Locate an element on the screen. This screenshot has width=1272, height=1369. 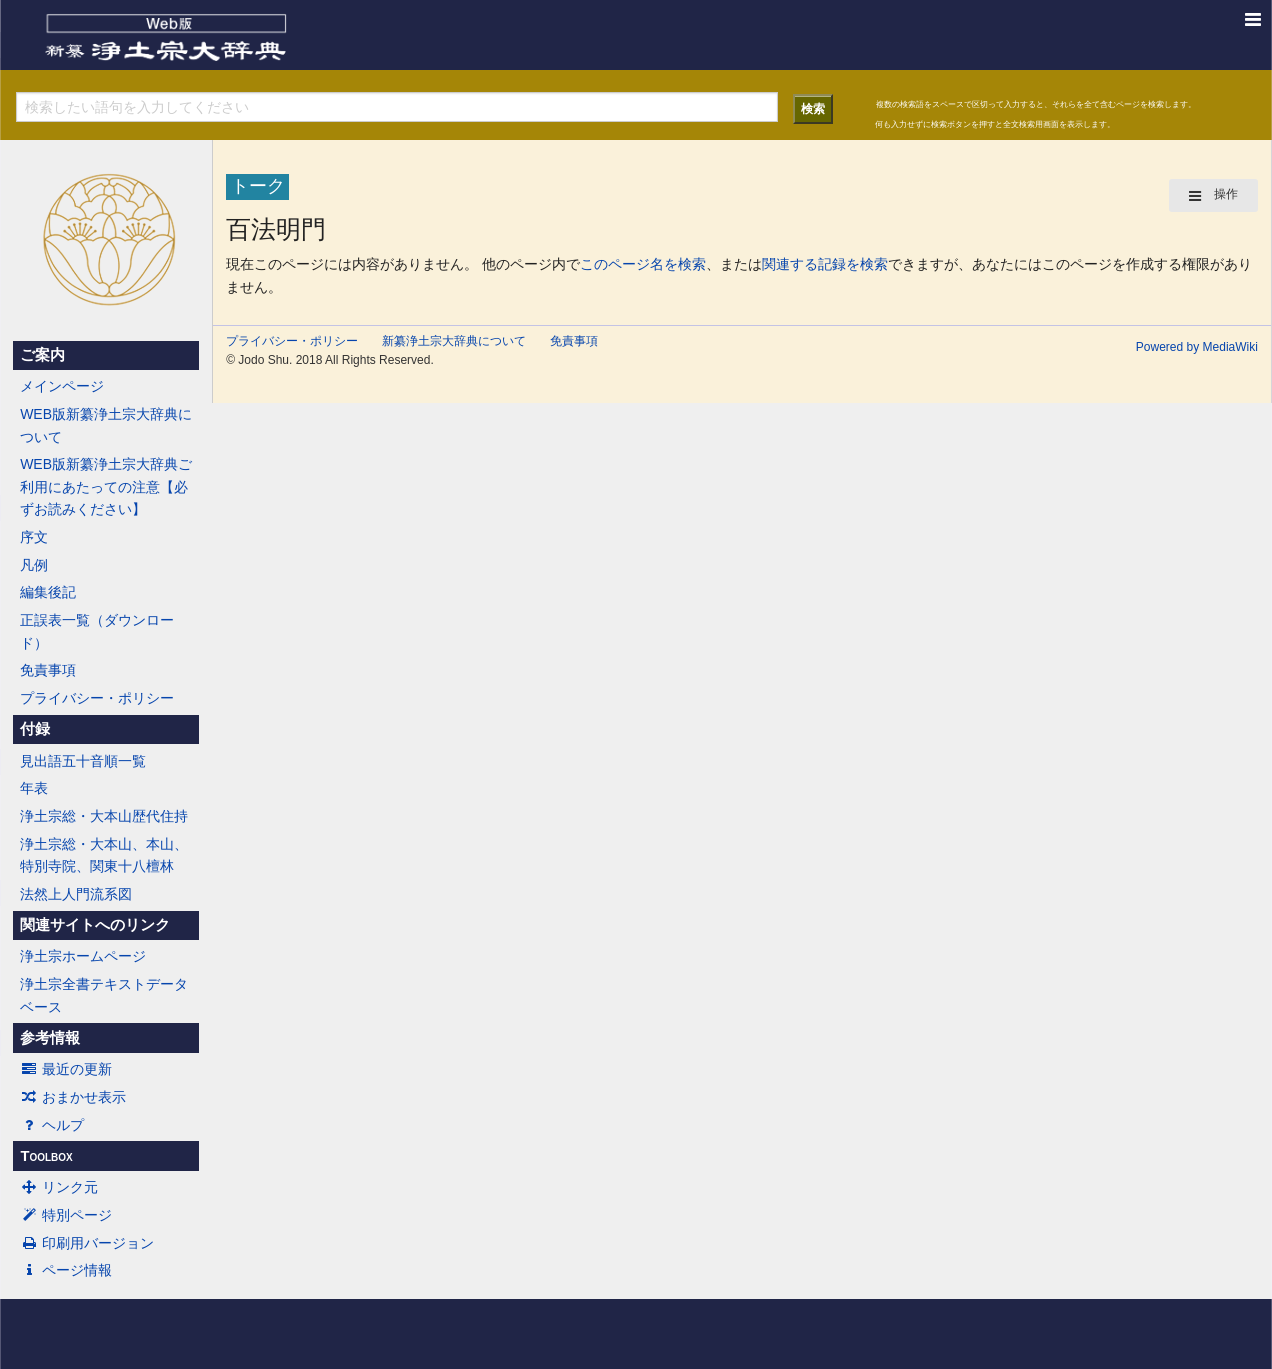
印刷用バージョン is located at coordinates (87, 1243).